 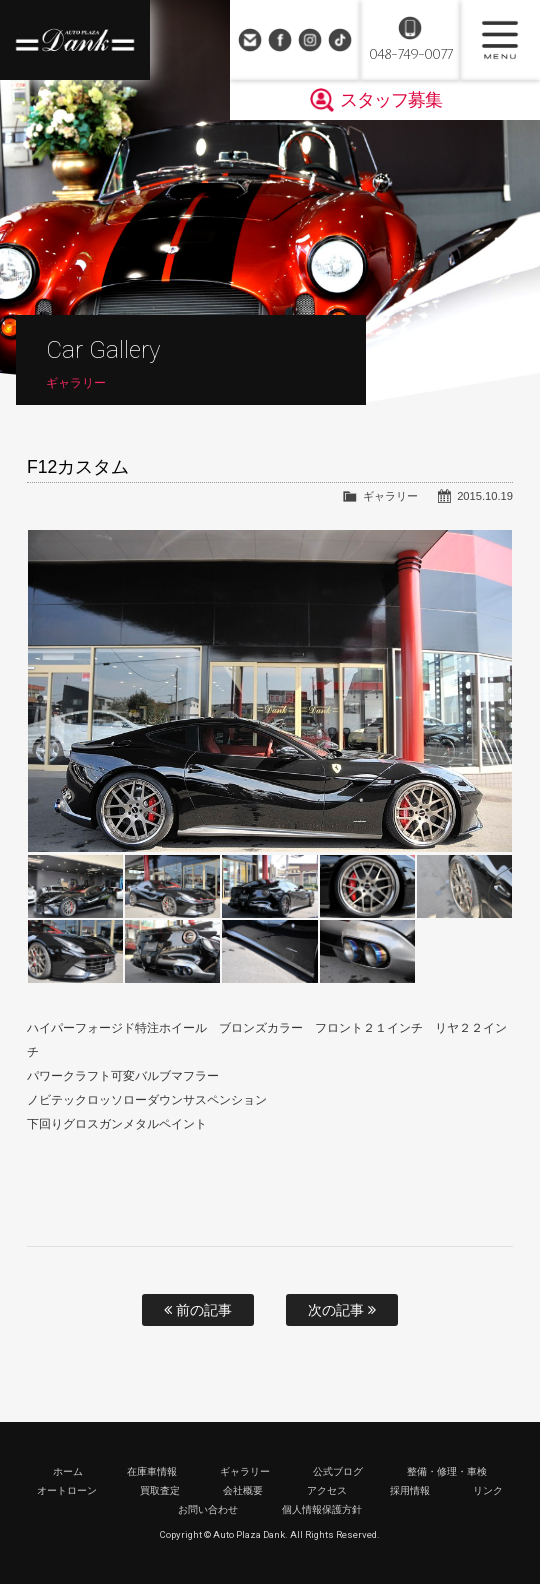 I want to click on 前の記事, so click(x=198, y=1310).